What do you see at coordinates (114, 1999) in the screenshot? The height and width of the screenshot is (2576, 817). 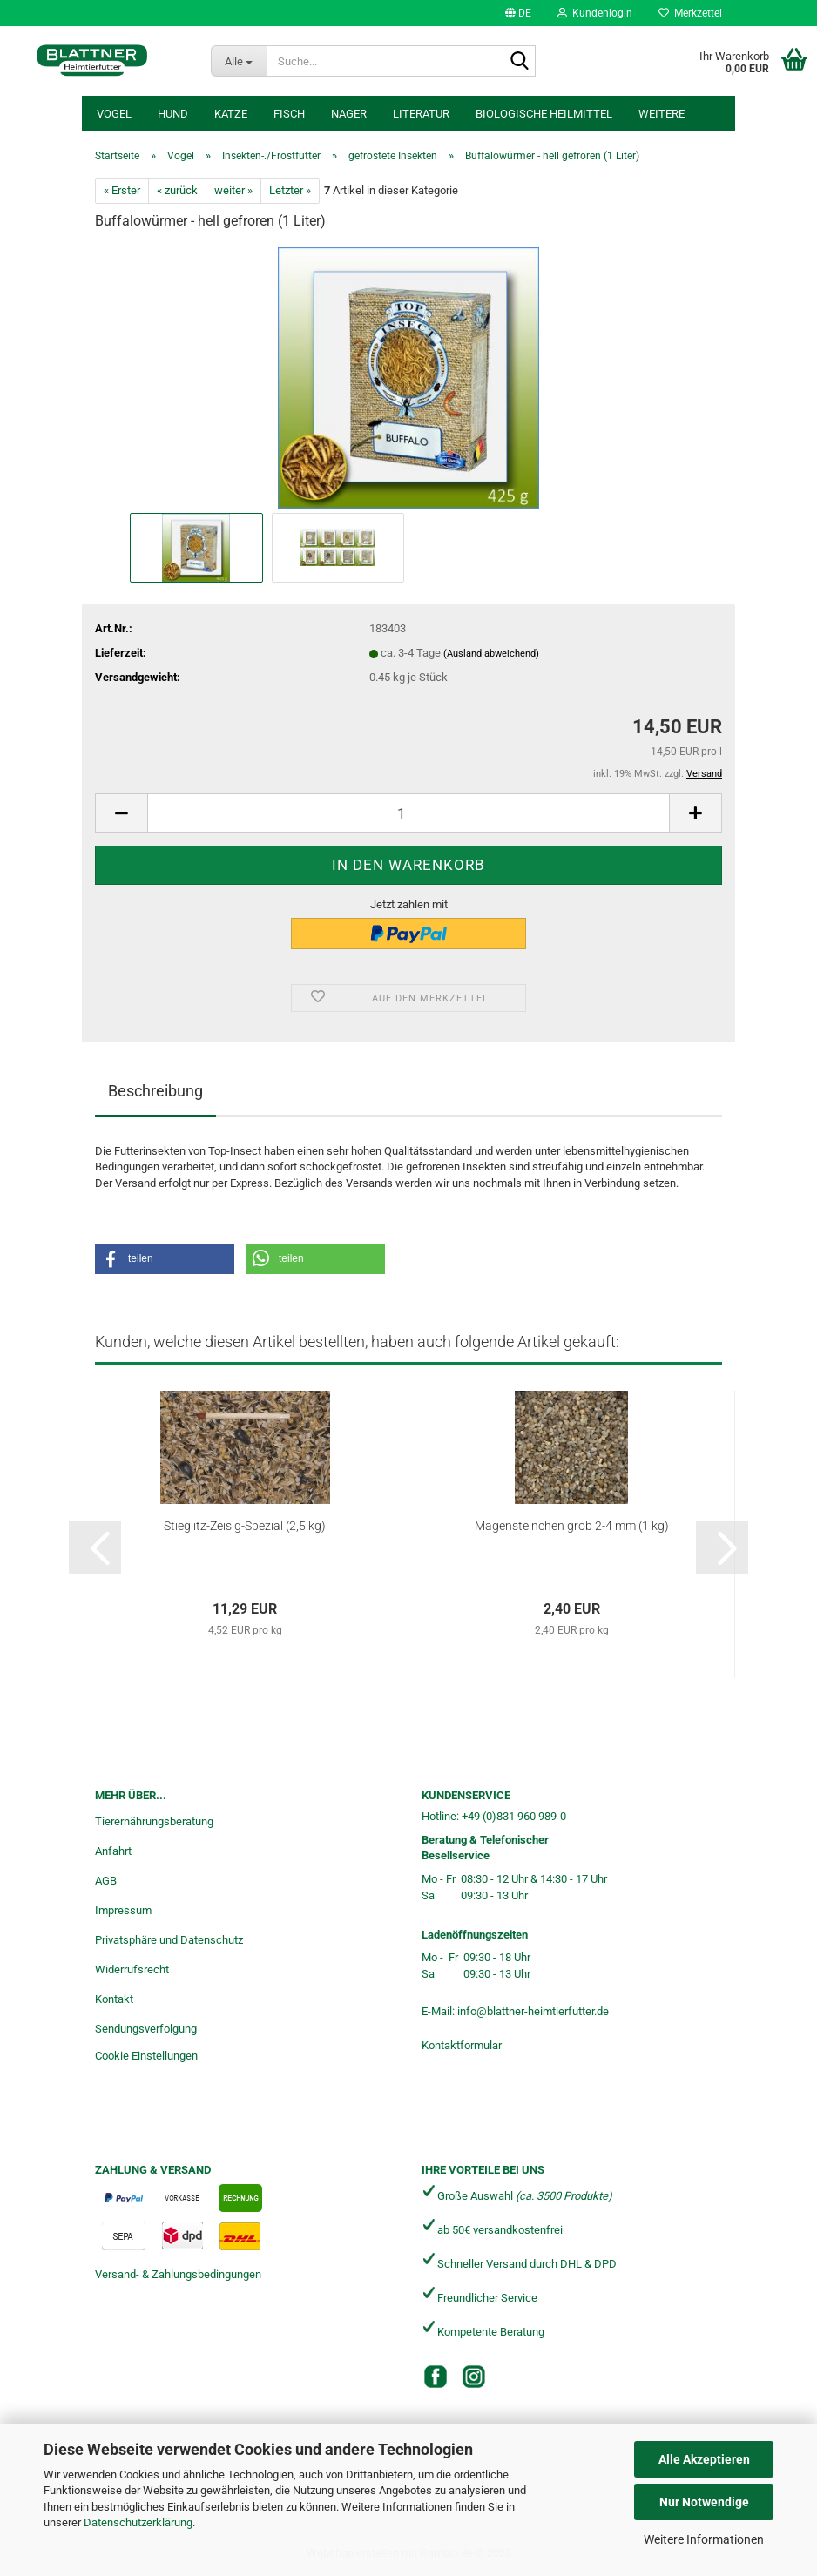 I see `Kontakt` at bounding box center [114, 1999].